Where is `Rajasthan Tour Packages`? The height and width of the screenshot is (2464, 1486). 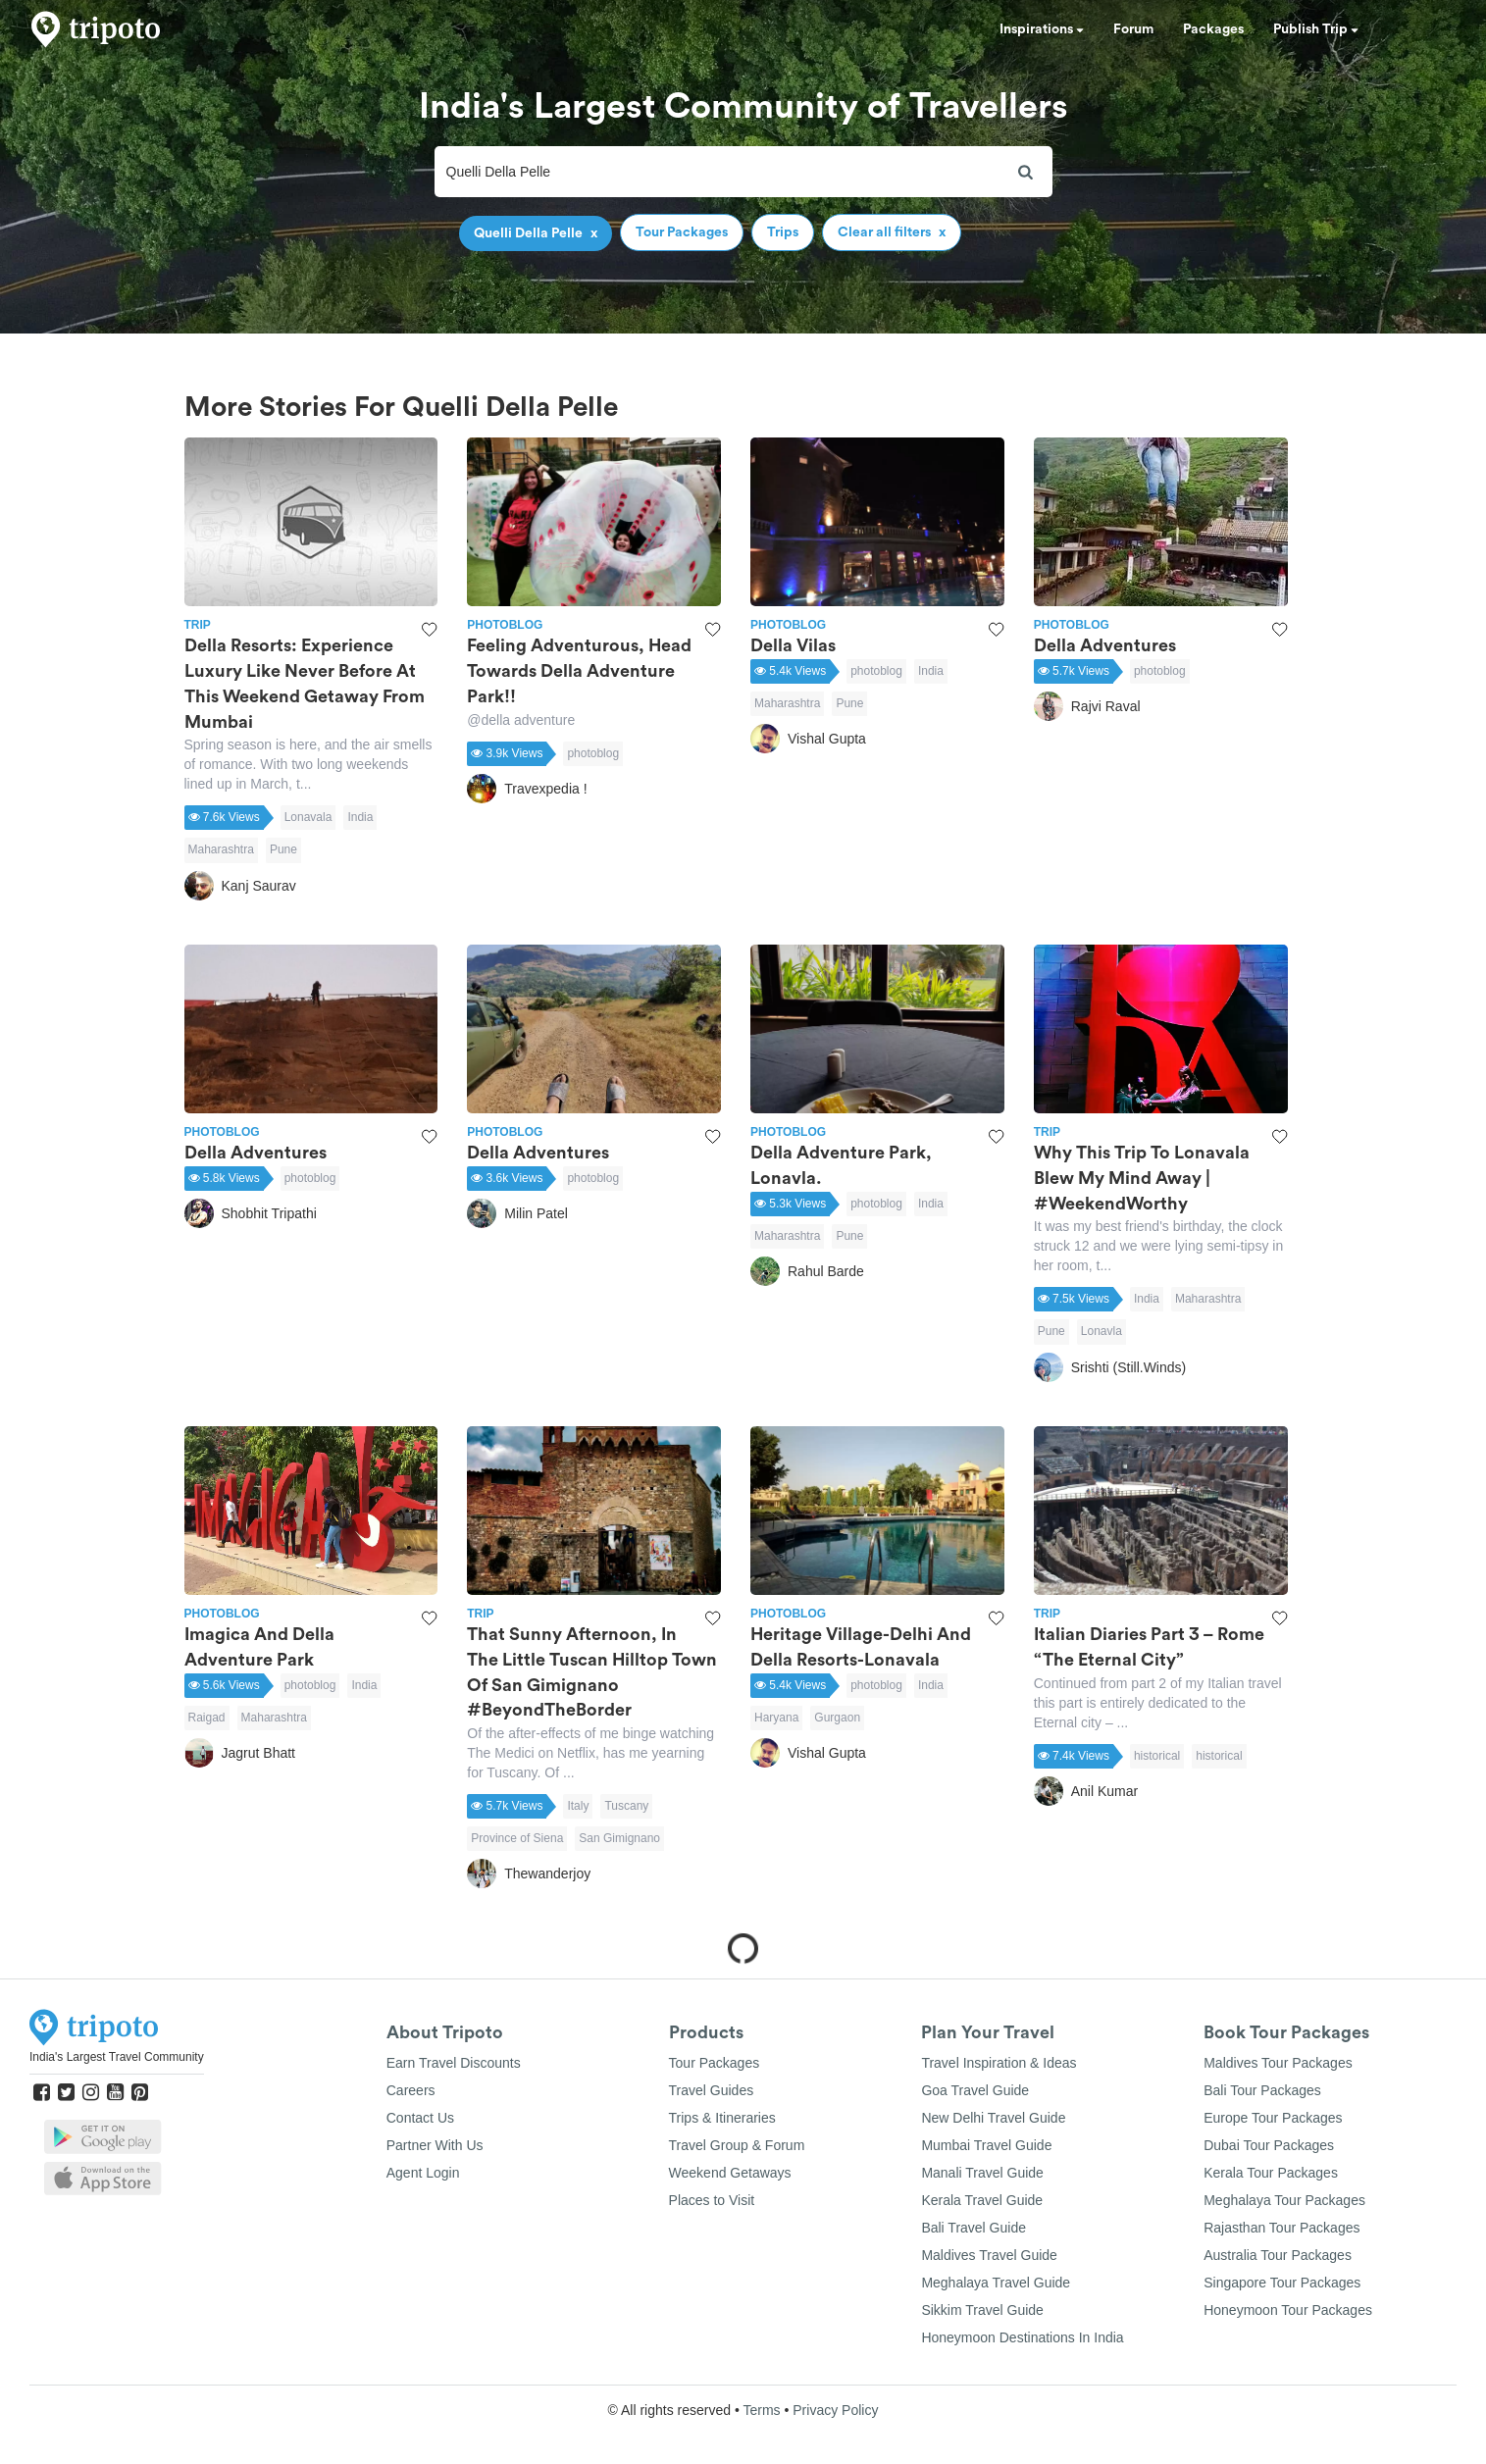 Rajasthan Tour Packages is located at coordinates (1281, 2227).